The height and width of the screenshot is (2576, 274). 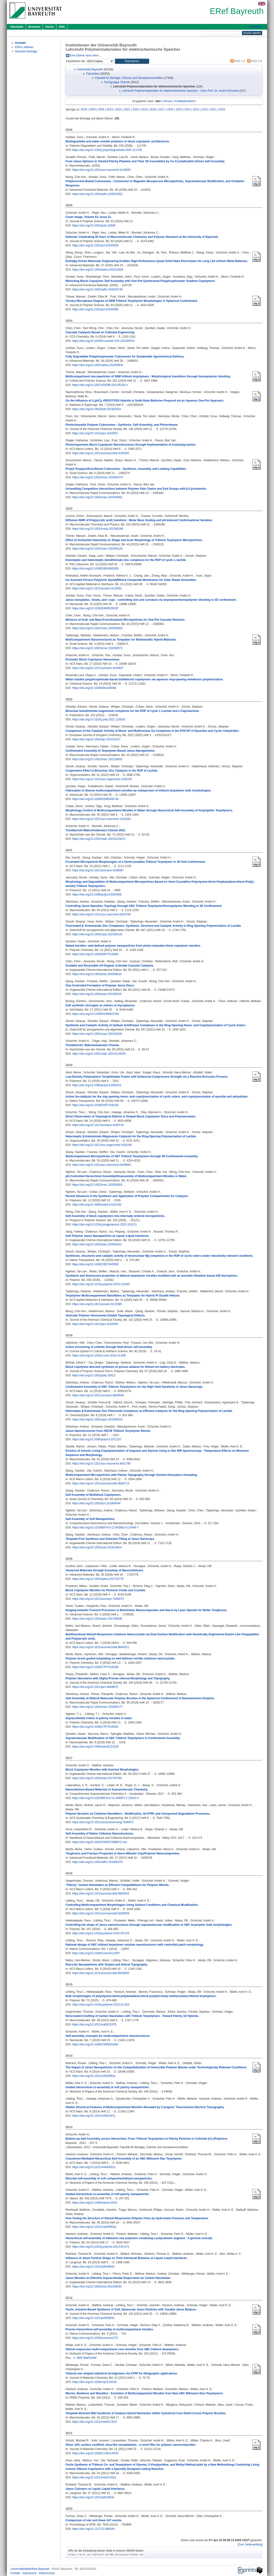 What do you see at coordinates (98, 1125) in the screenshot?
I see `https://doi.org/10.1021/acsnano.0c00718` at bounding box center [98, 1125].